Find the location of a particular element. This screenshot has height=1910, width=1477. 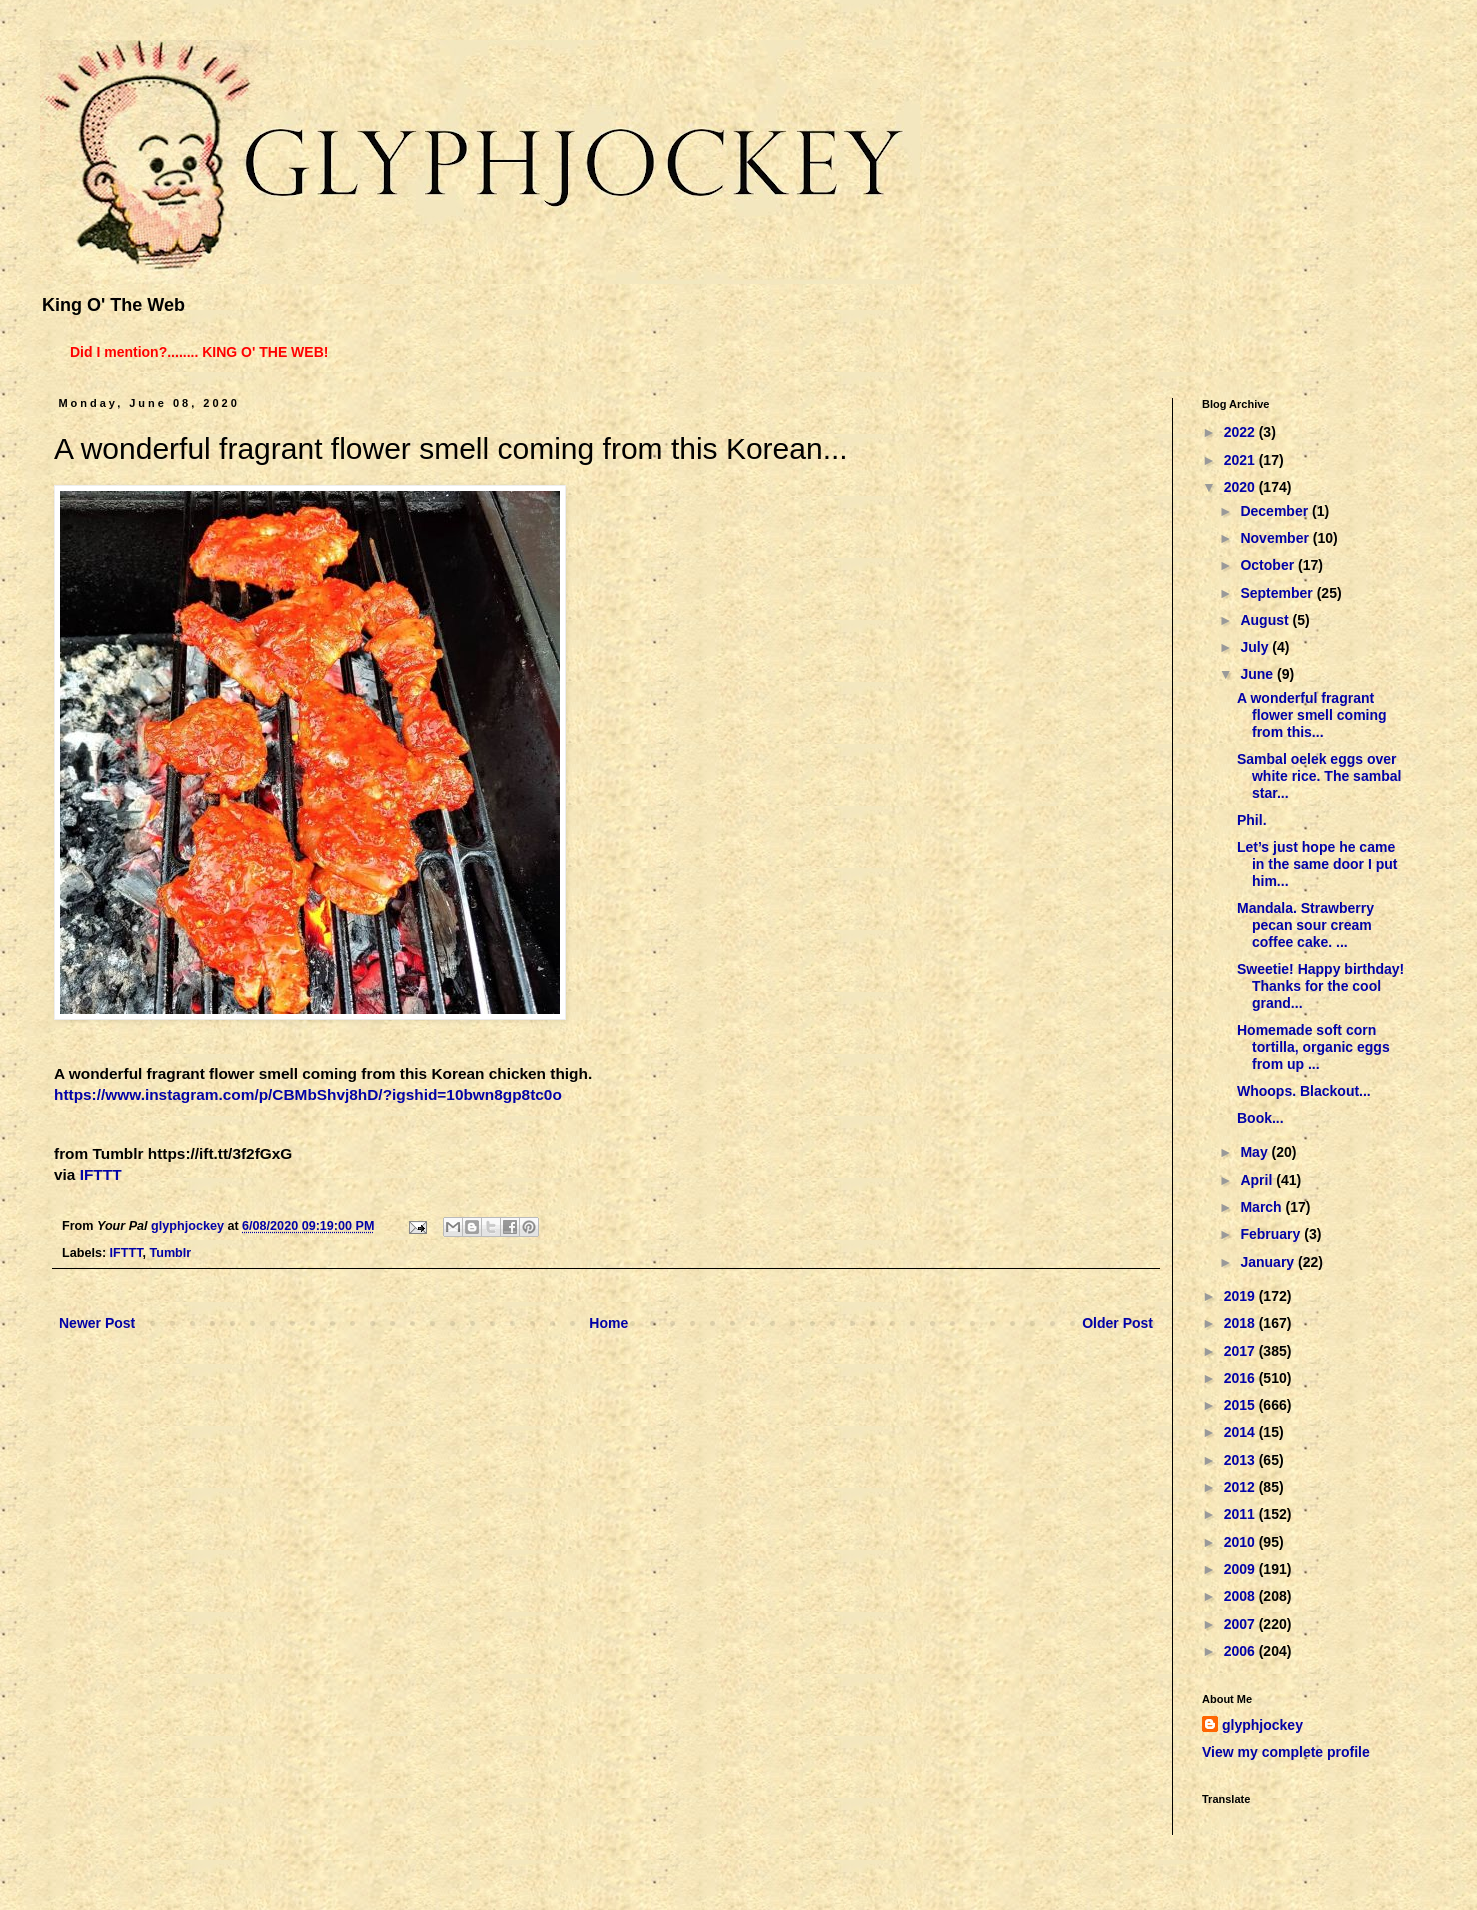

Book... is located at coordinates (1260, 1118).